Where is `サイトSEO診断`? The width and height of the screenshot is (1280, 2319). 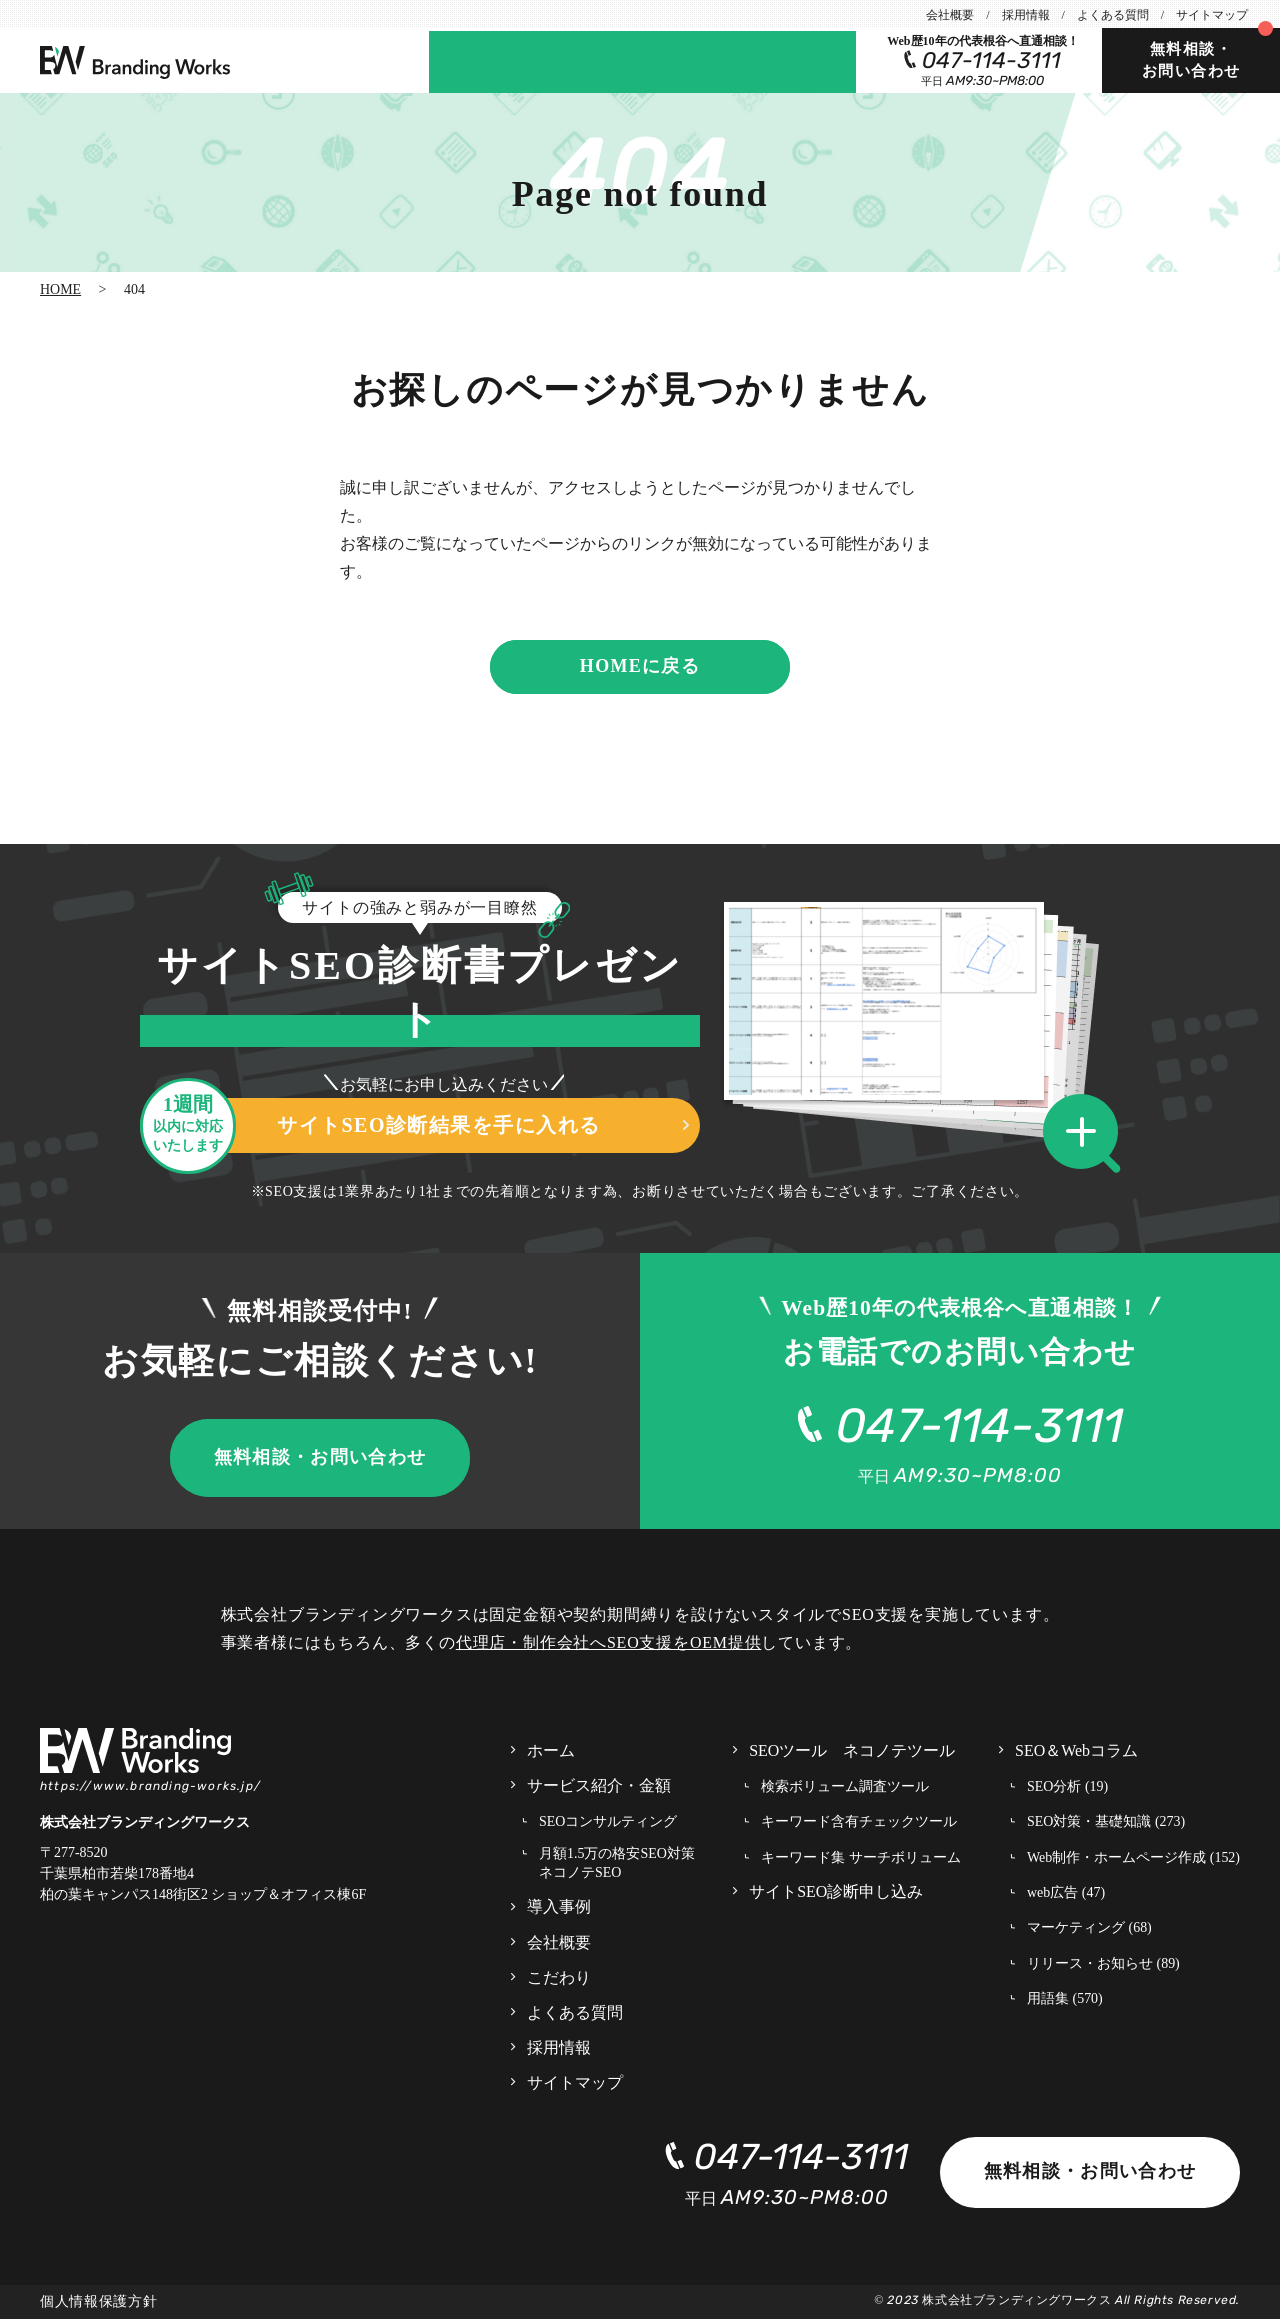
サイトSEO診断 is located at coordinates (620, 60).